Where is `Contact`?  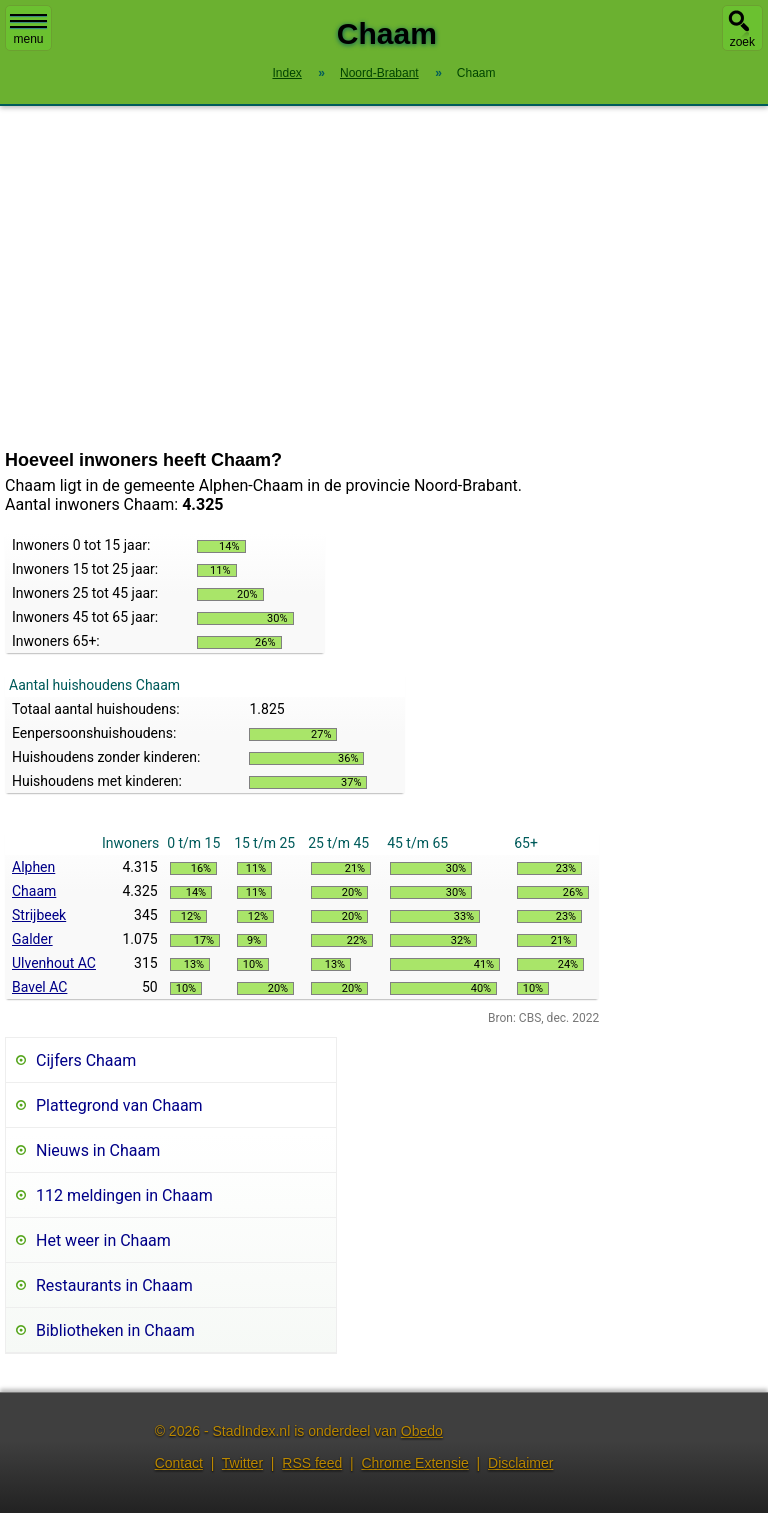
Contact is located at coordinates (179, 1463).